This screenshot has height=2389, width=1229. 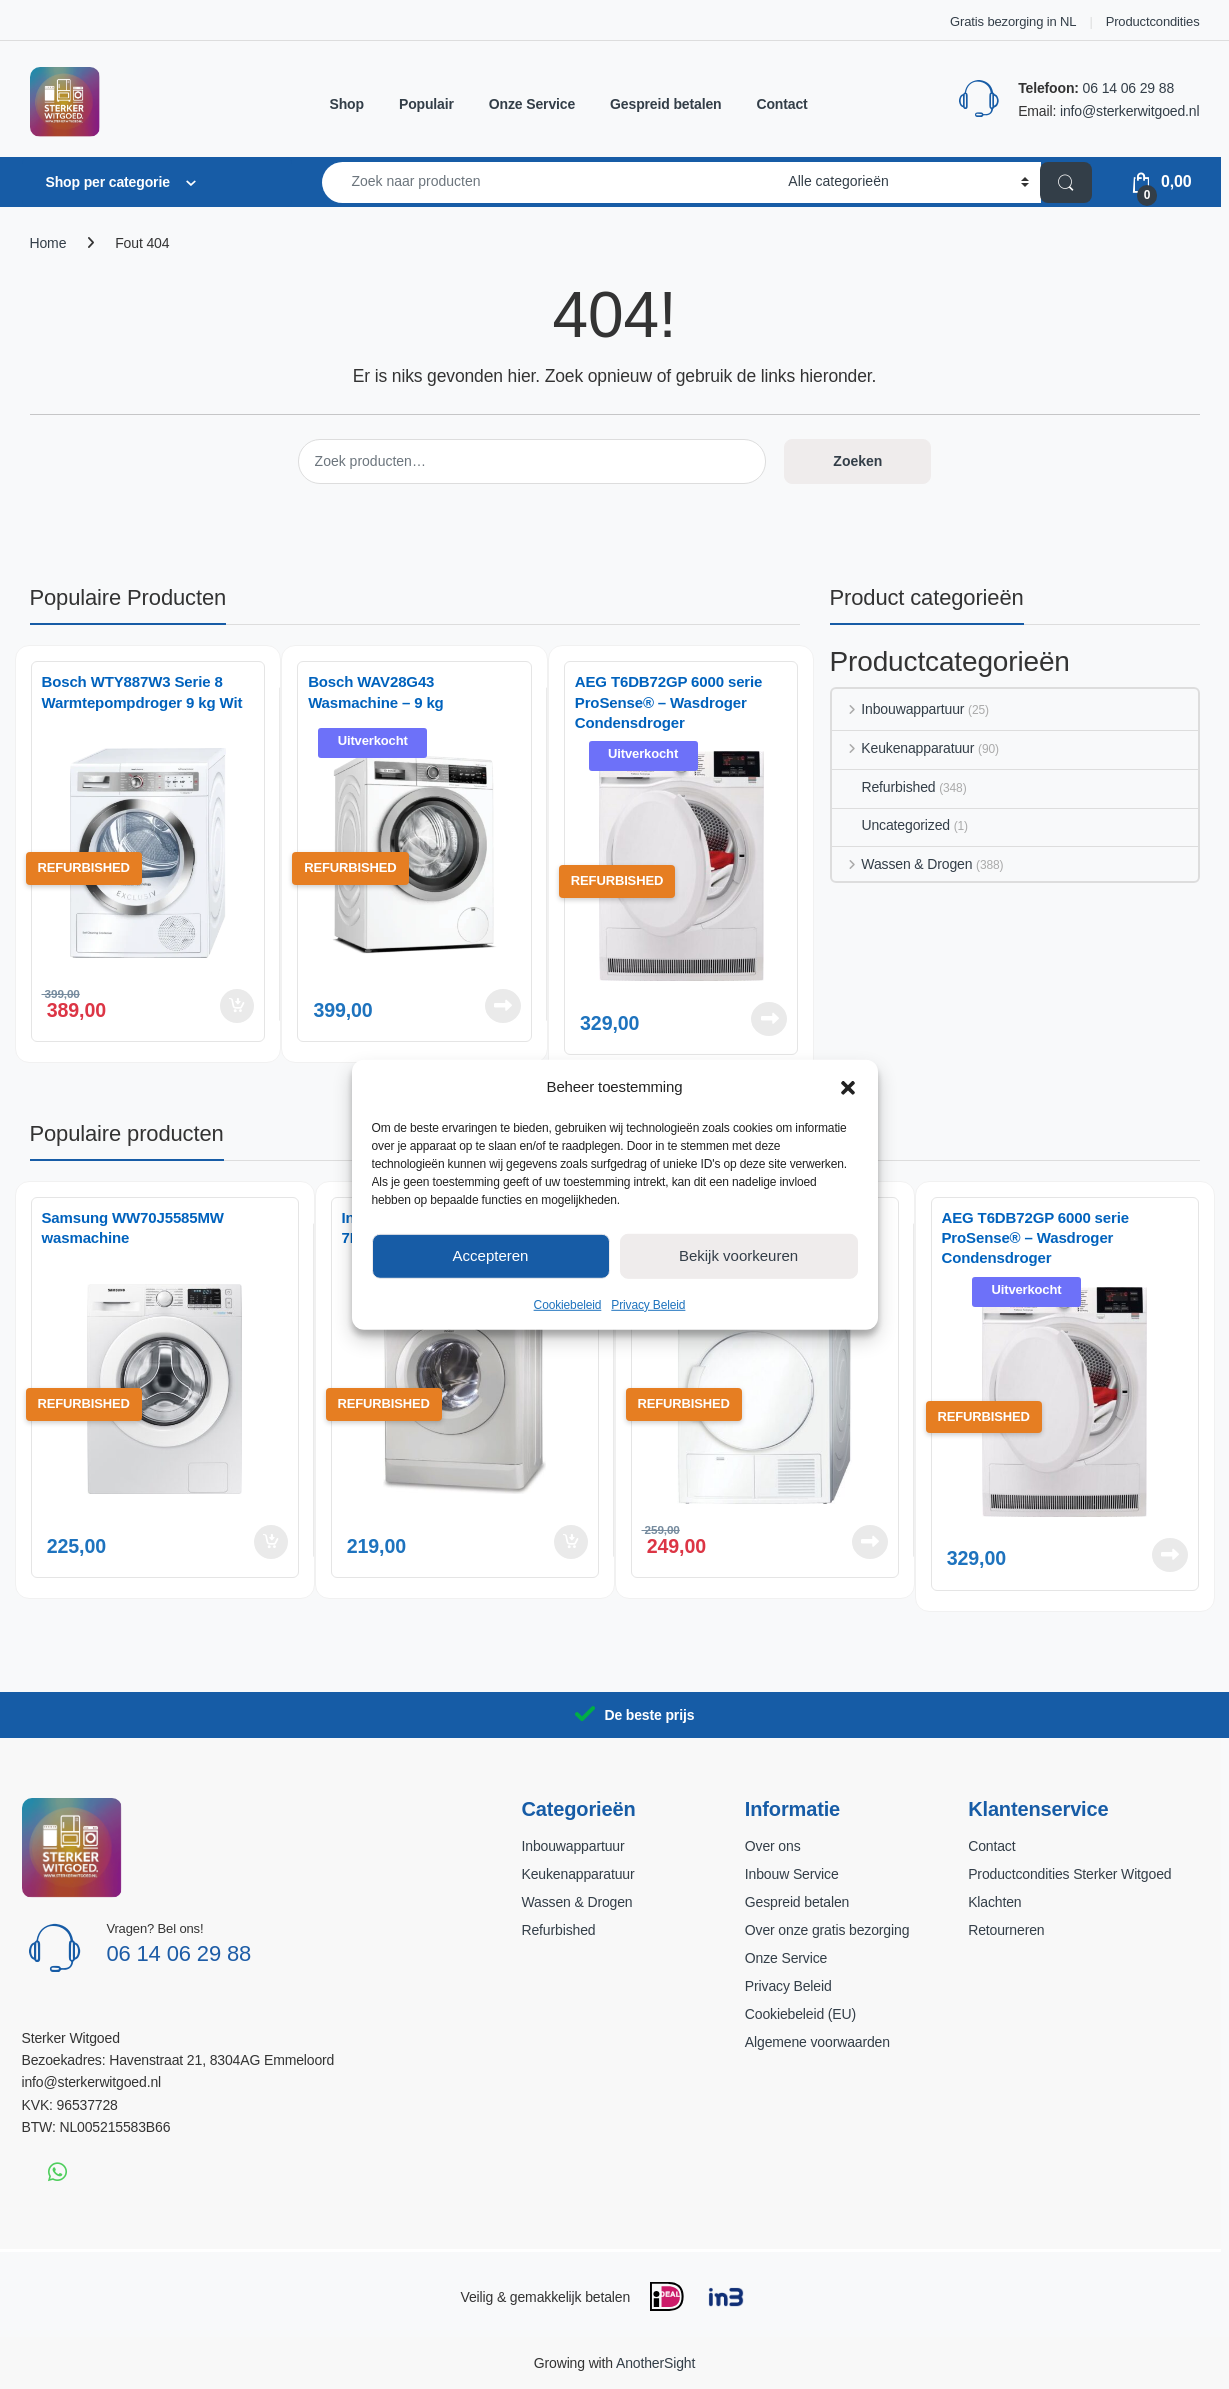 I want to click on [combobox], so click(x=550, y=182).